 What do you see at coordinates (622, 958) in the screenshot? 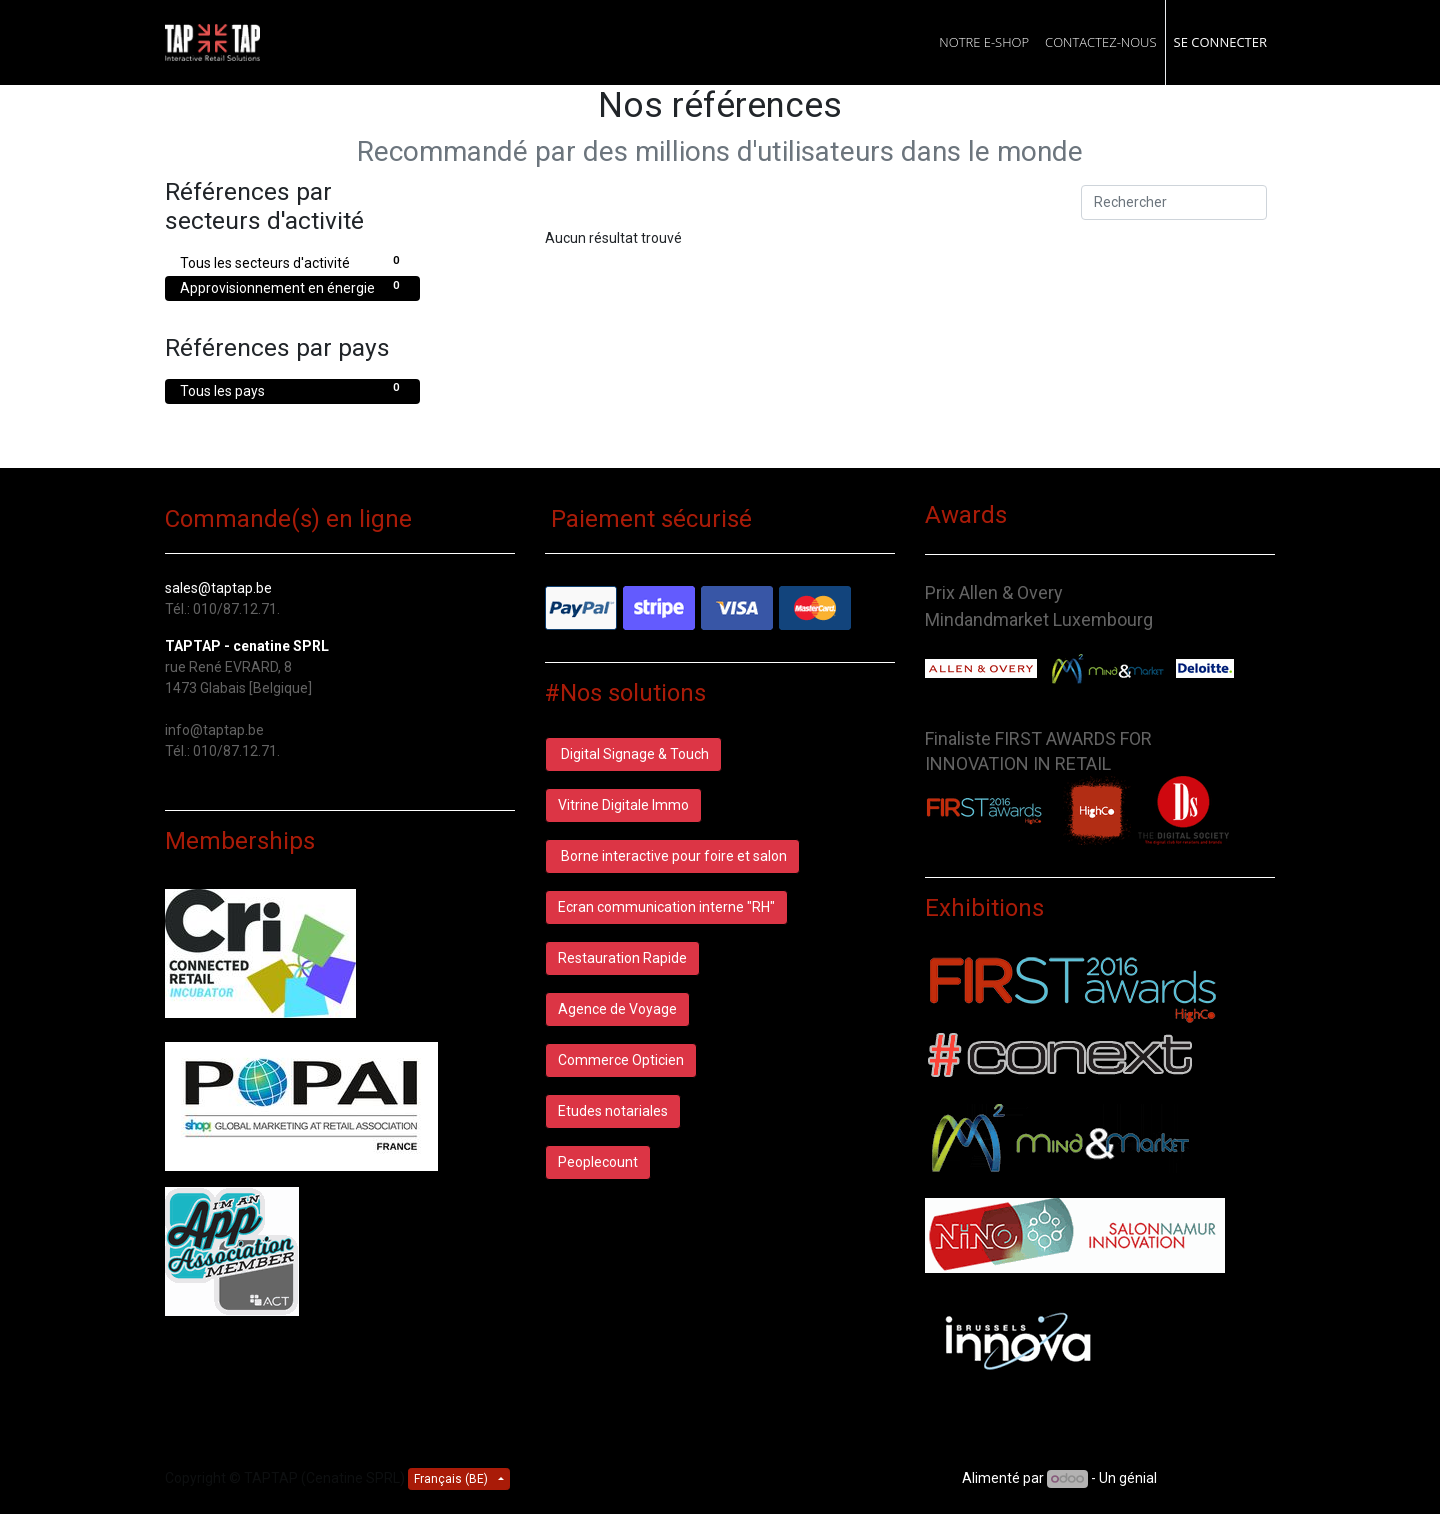
I see `Restauration Rapide` at bounding box center [622, 958].